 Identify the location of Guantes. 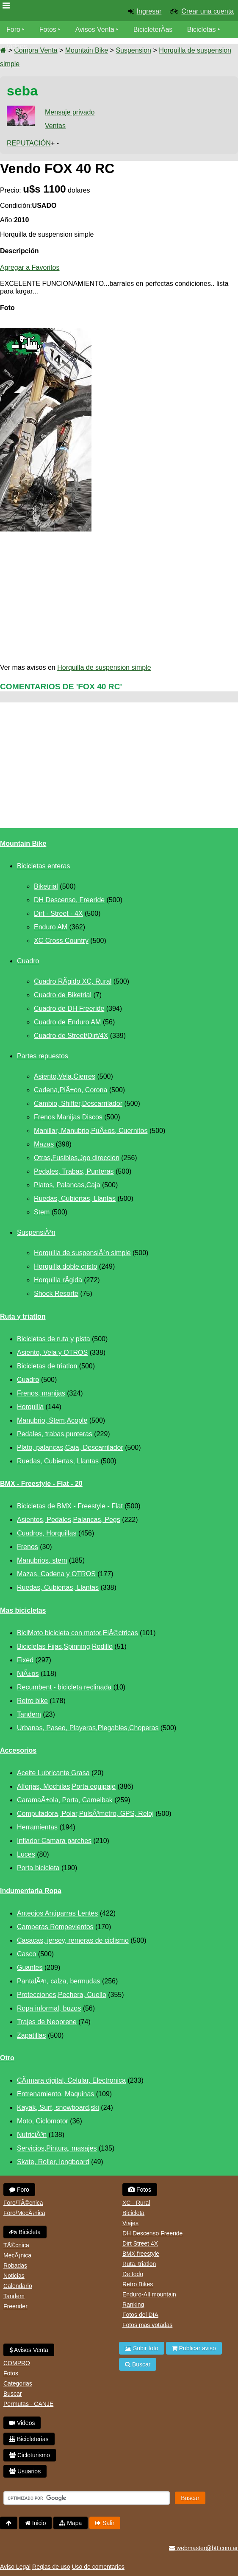
(29, 1967).